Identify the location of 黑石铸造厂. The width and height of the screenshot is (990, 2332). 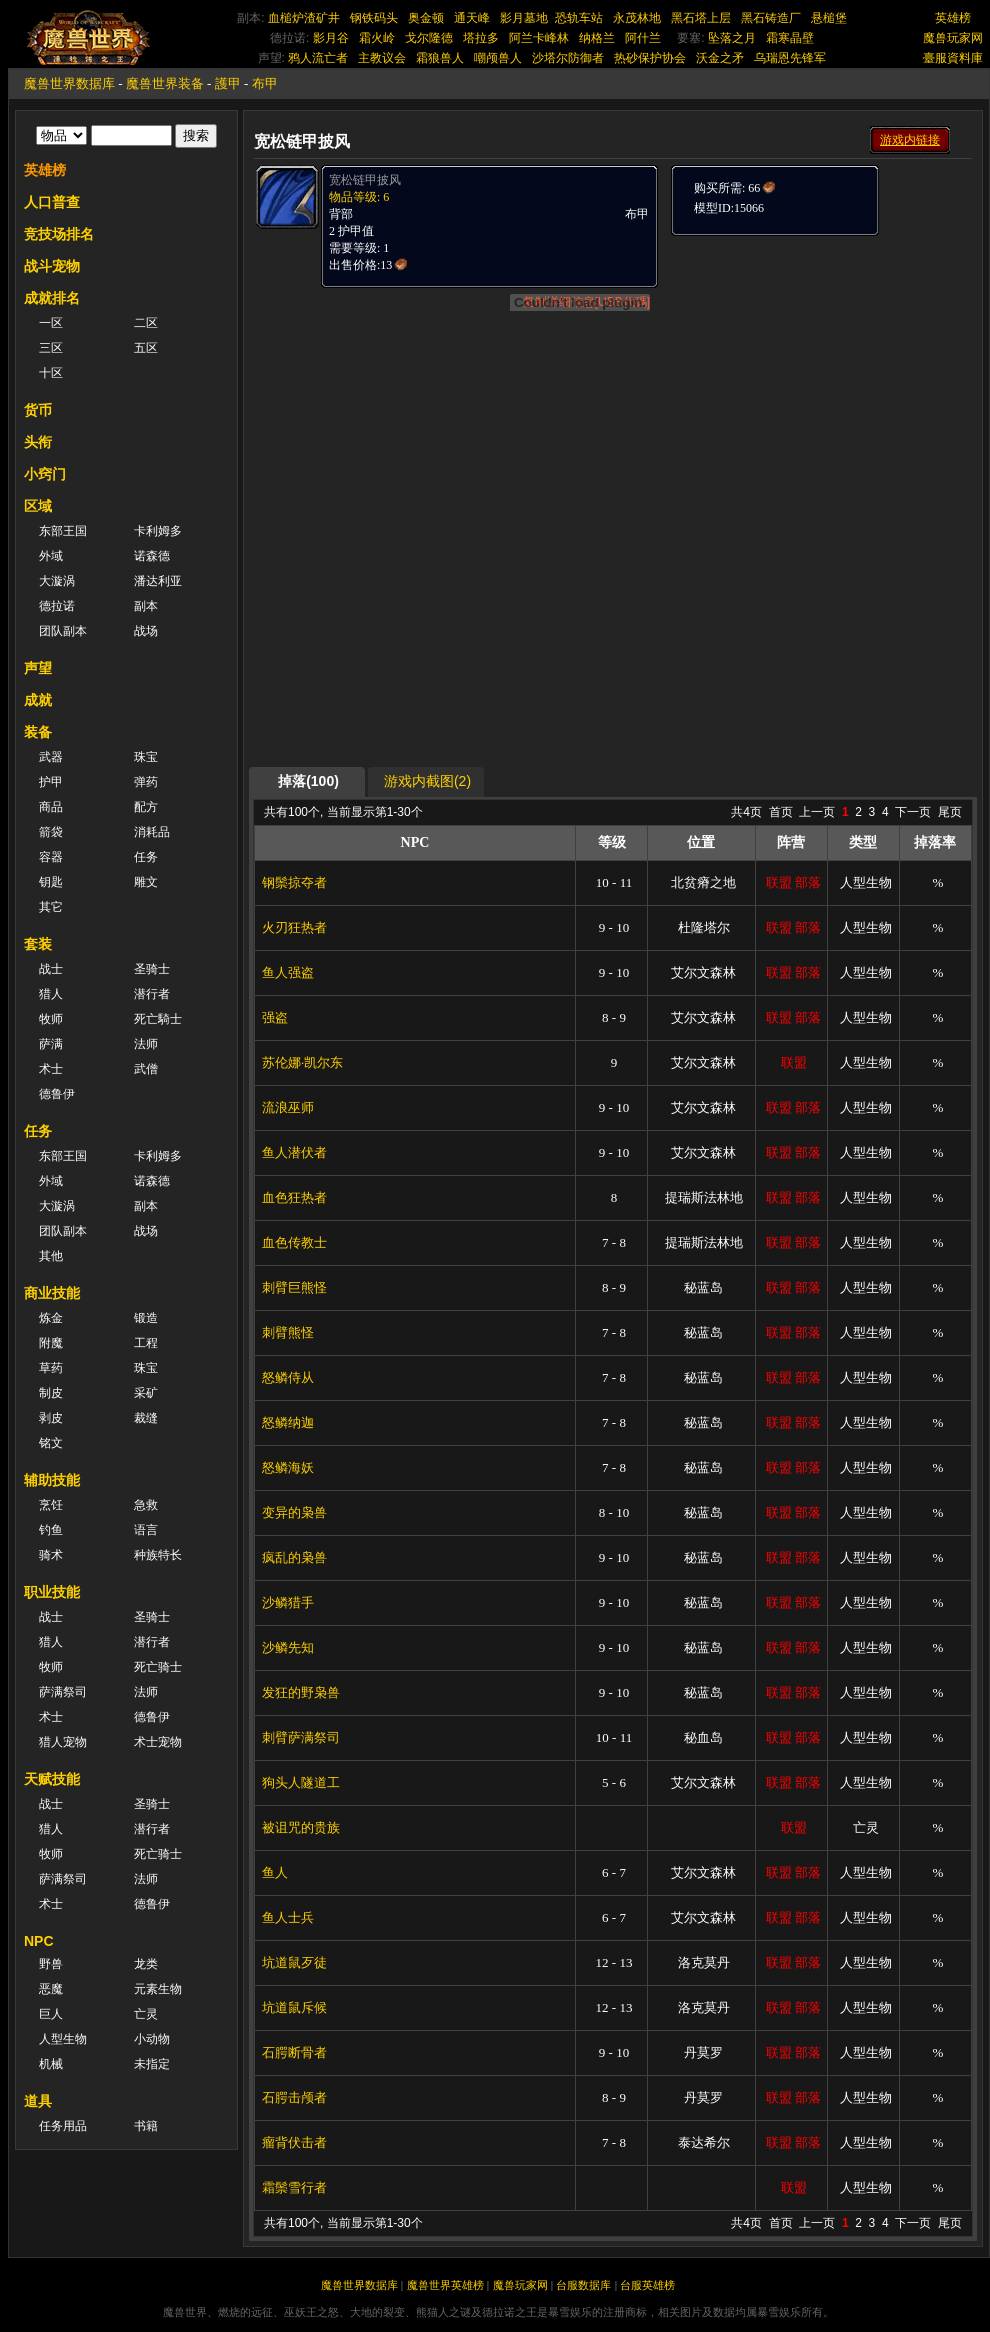
(771, 18).